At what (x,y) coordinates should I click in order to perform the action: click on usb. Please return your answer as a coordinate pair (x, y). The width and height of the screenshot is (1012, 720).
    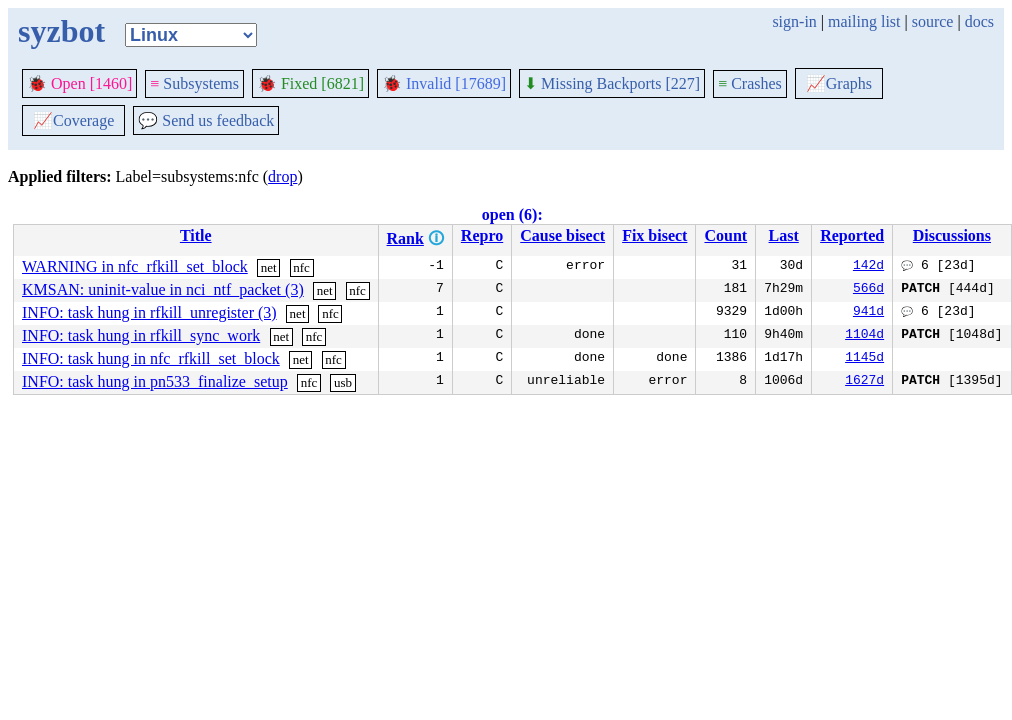
    Looking at the image, I should click on (343, 382).